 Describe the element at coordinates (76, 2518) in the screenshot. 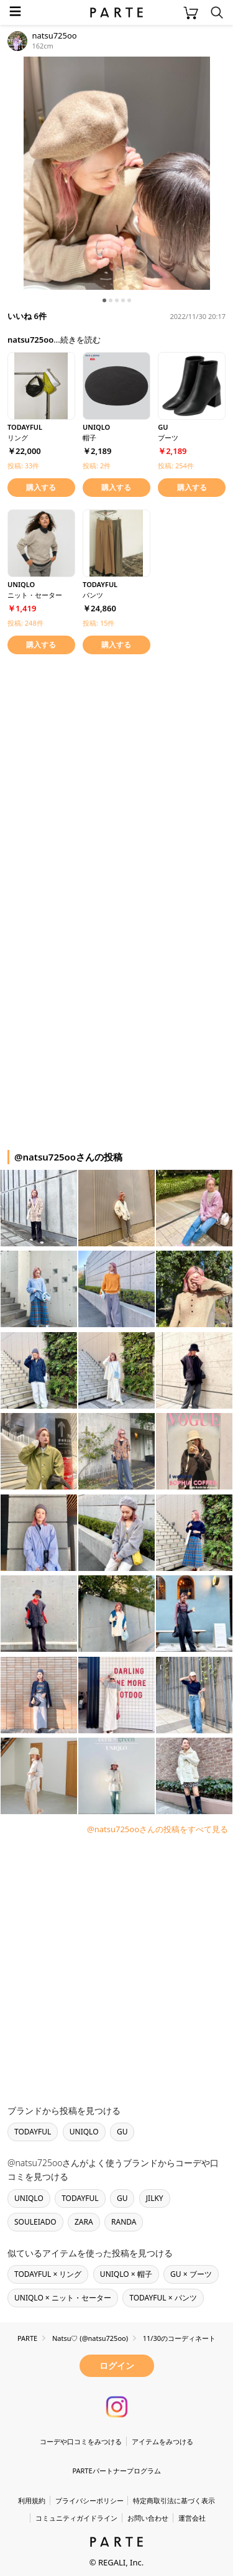

I see `コミュニティガイドライン` at that location.